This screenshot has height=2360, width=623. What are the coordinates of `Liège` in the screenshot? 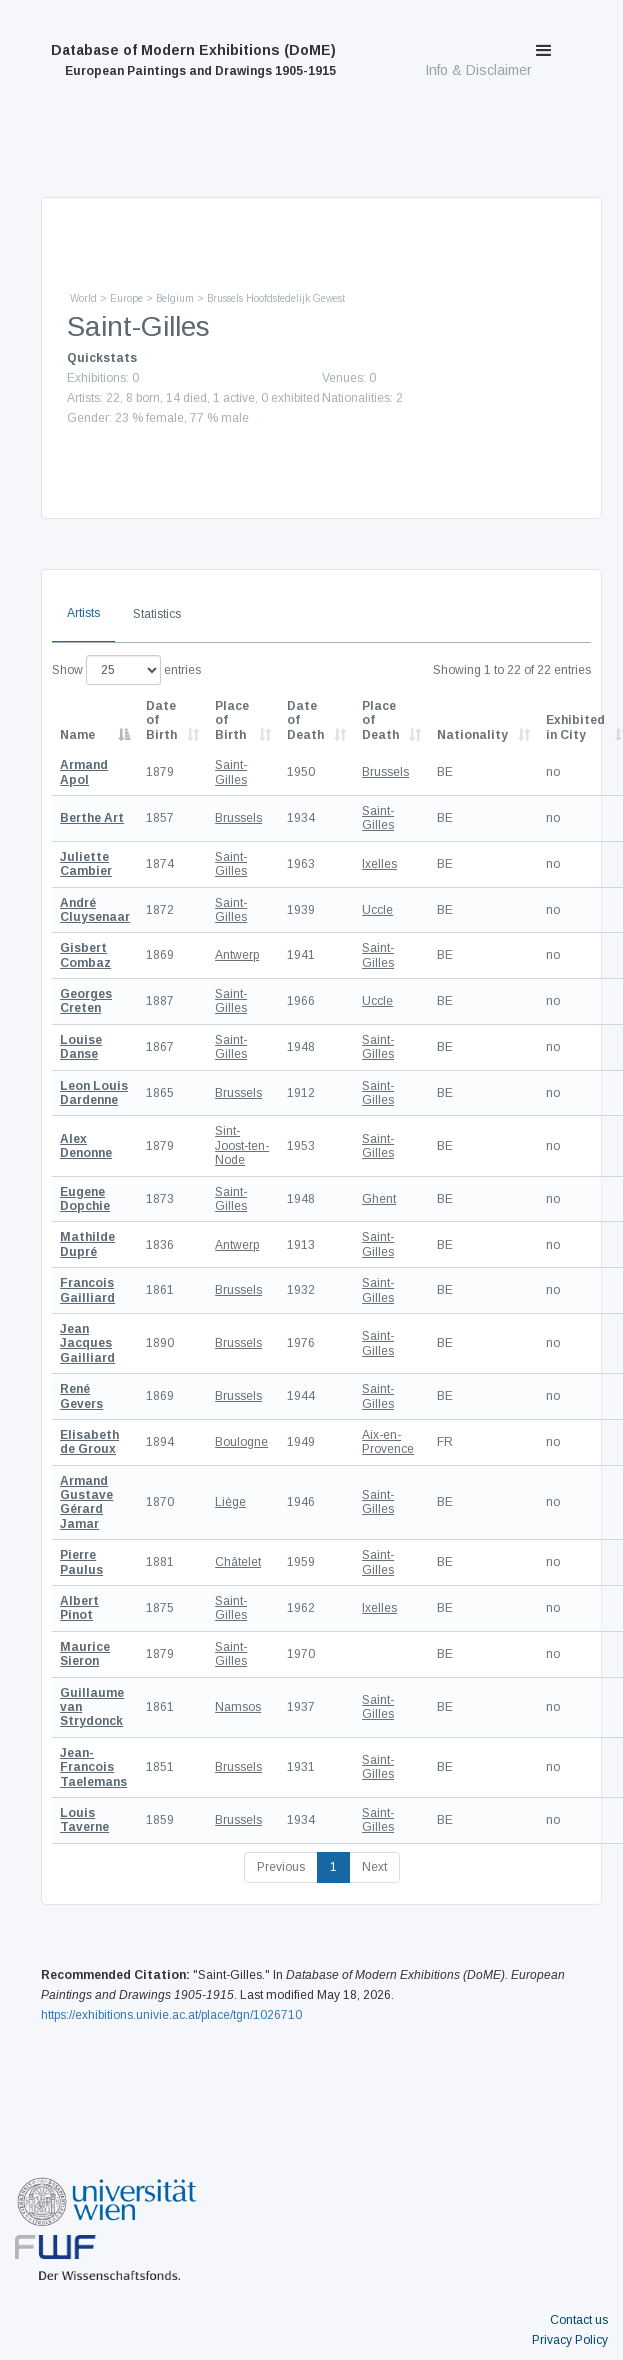 It's located at (230, 1502).